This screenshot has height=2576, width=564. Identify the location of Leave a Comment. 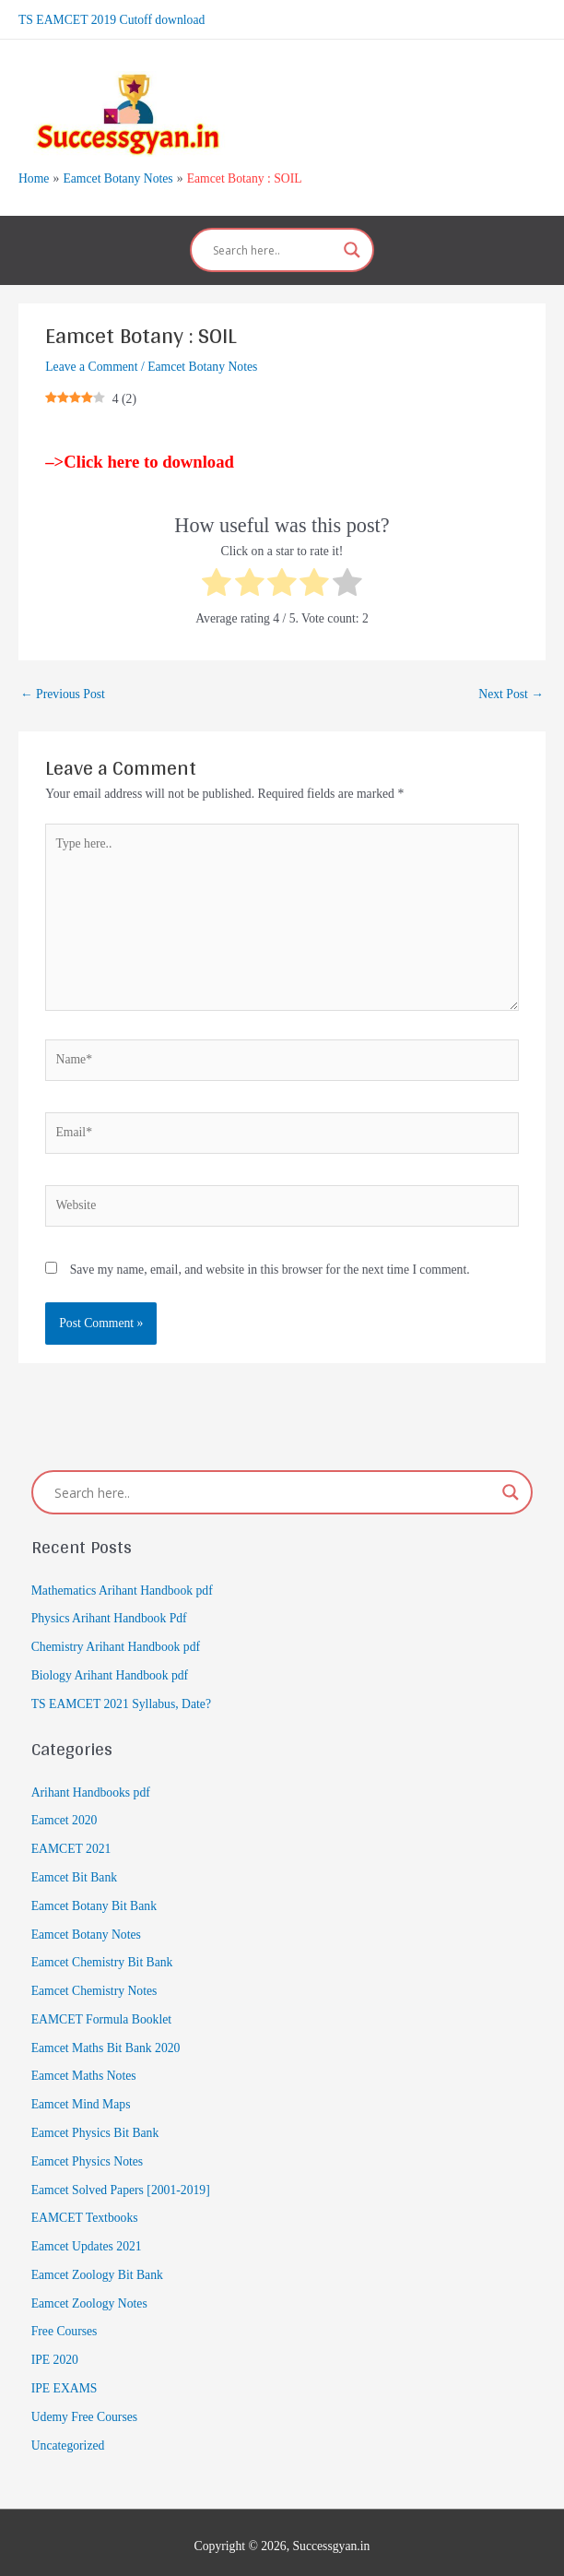
(91, 360).